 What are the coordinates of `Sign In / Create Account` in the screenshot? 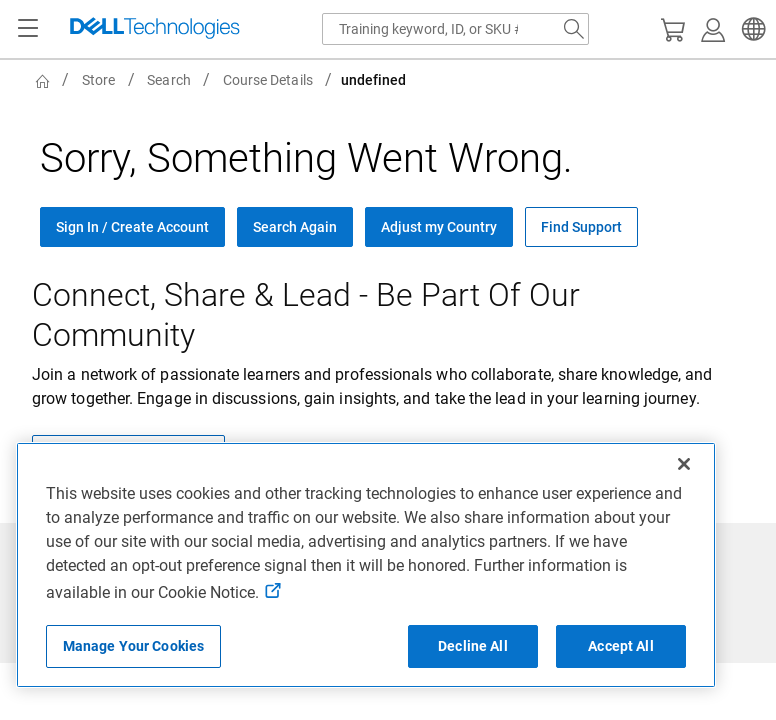 It's located at (132, 227).